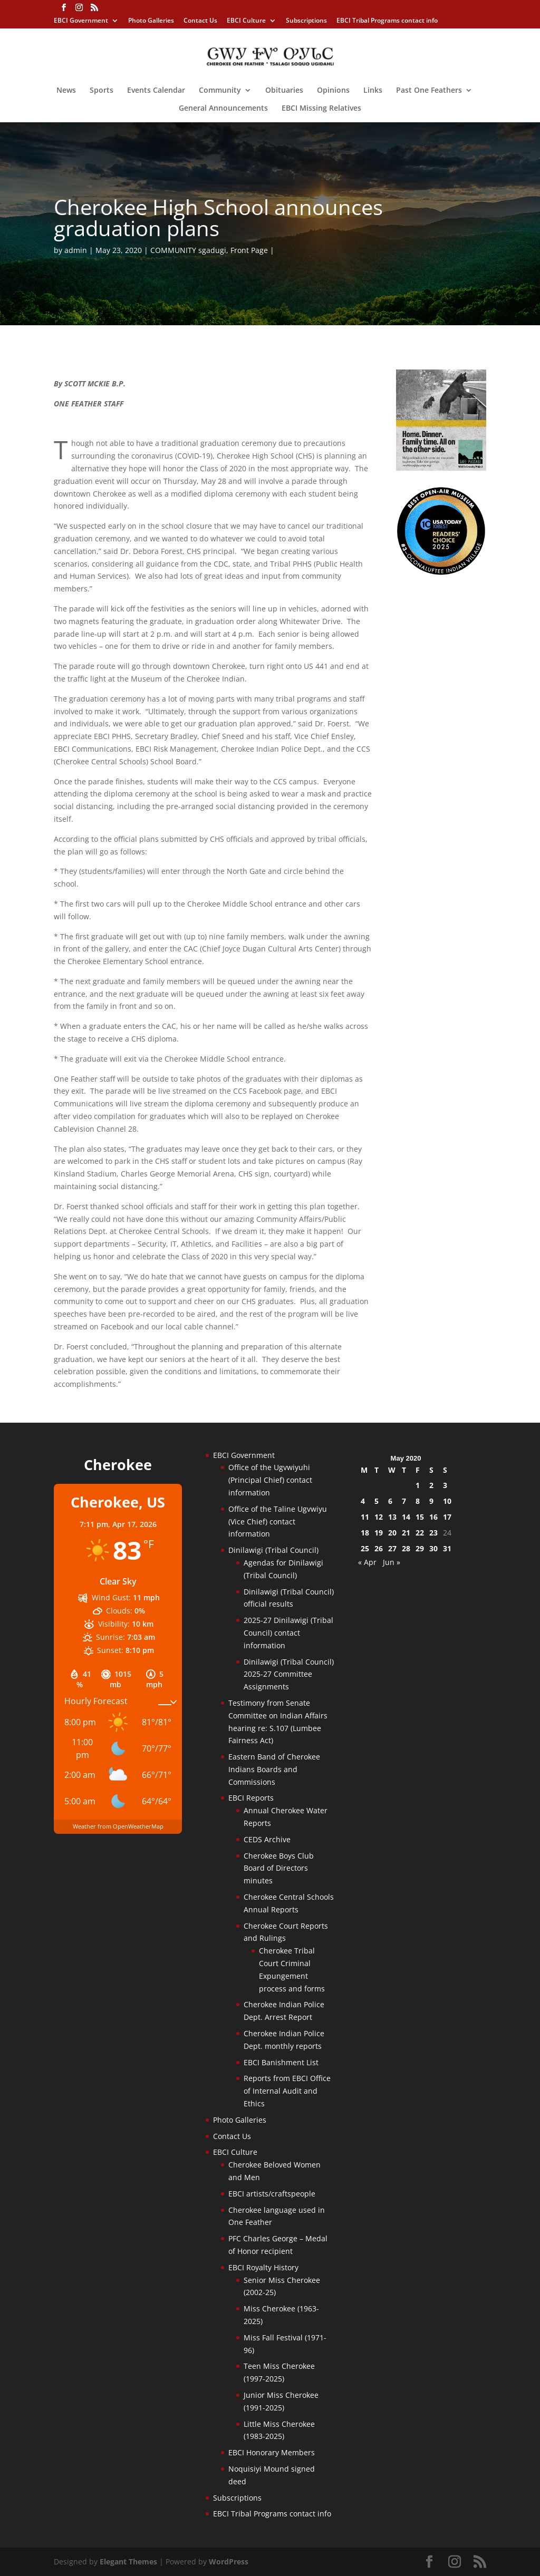  I want to click on 12 [Posts published on May 12, 2020], so click(378, 1517).